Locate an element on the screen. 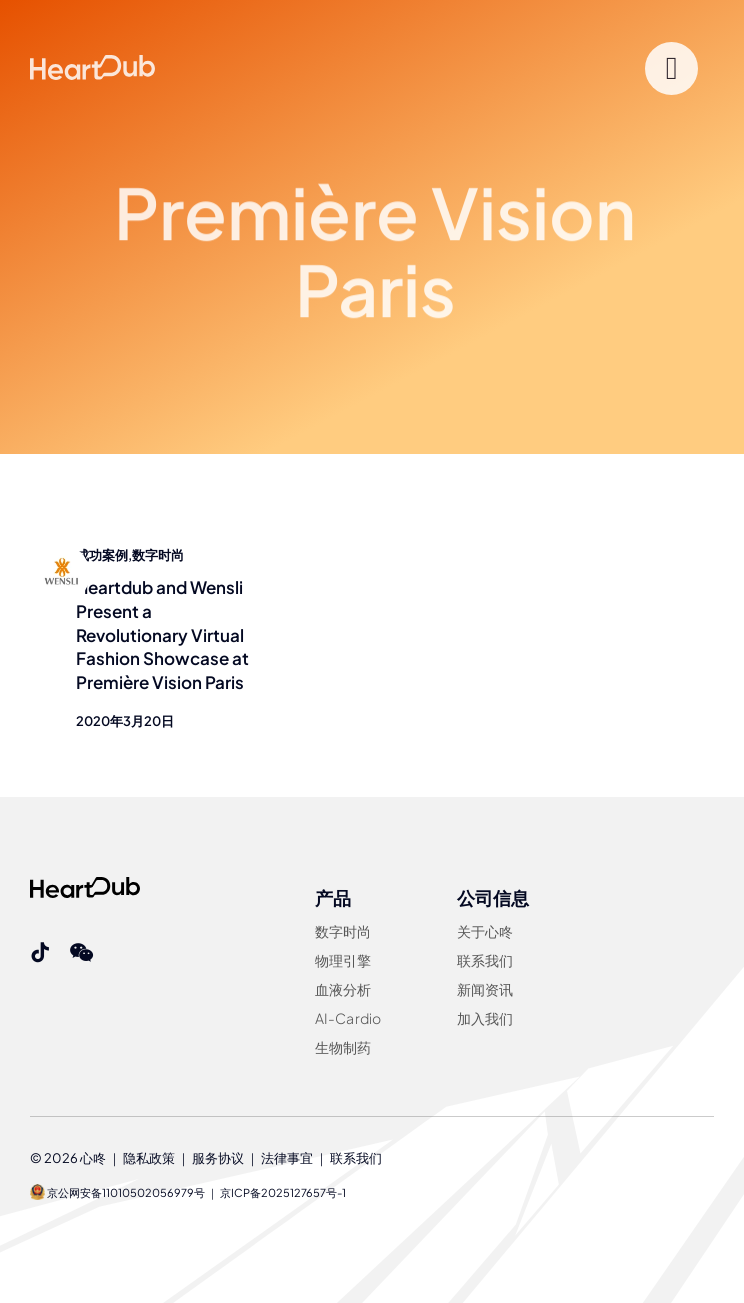 The height and width of the screenshot is (1303, 744). 法律事宜 is located at coordinates (287, 1158).